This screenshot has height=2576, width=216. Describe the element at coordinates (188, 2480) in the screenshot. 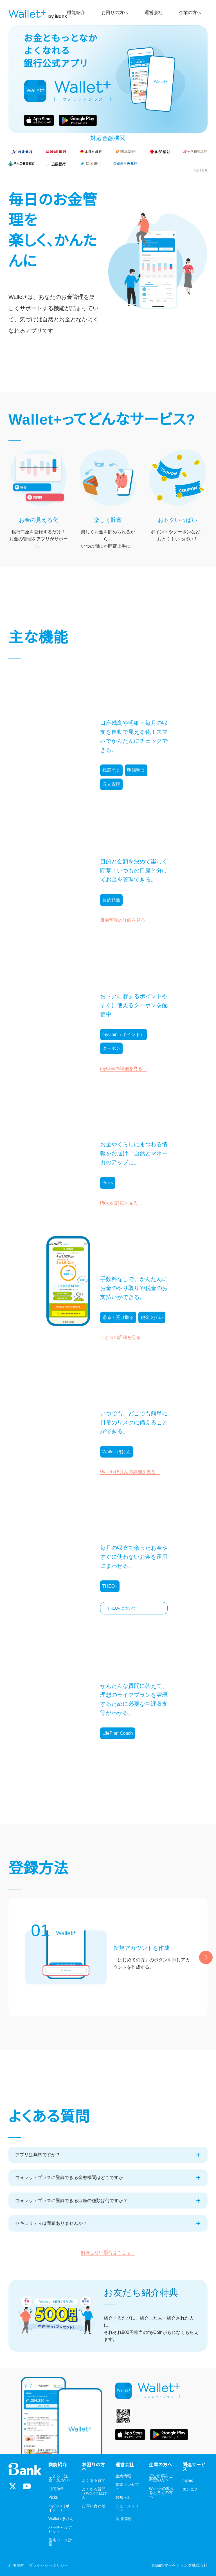

I see `mymo` at that location.